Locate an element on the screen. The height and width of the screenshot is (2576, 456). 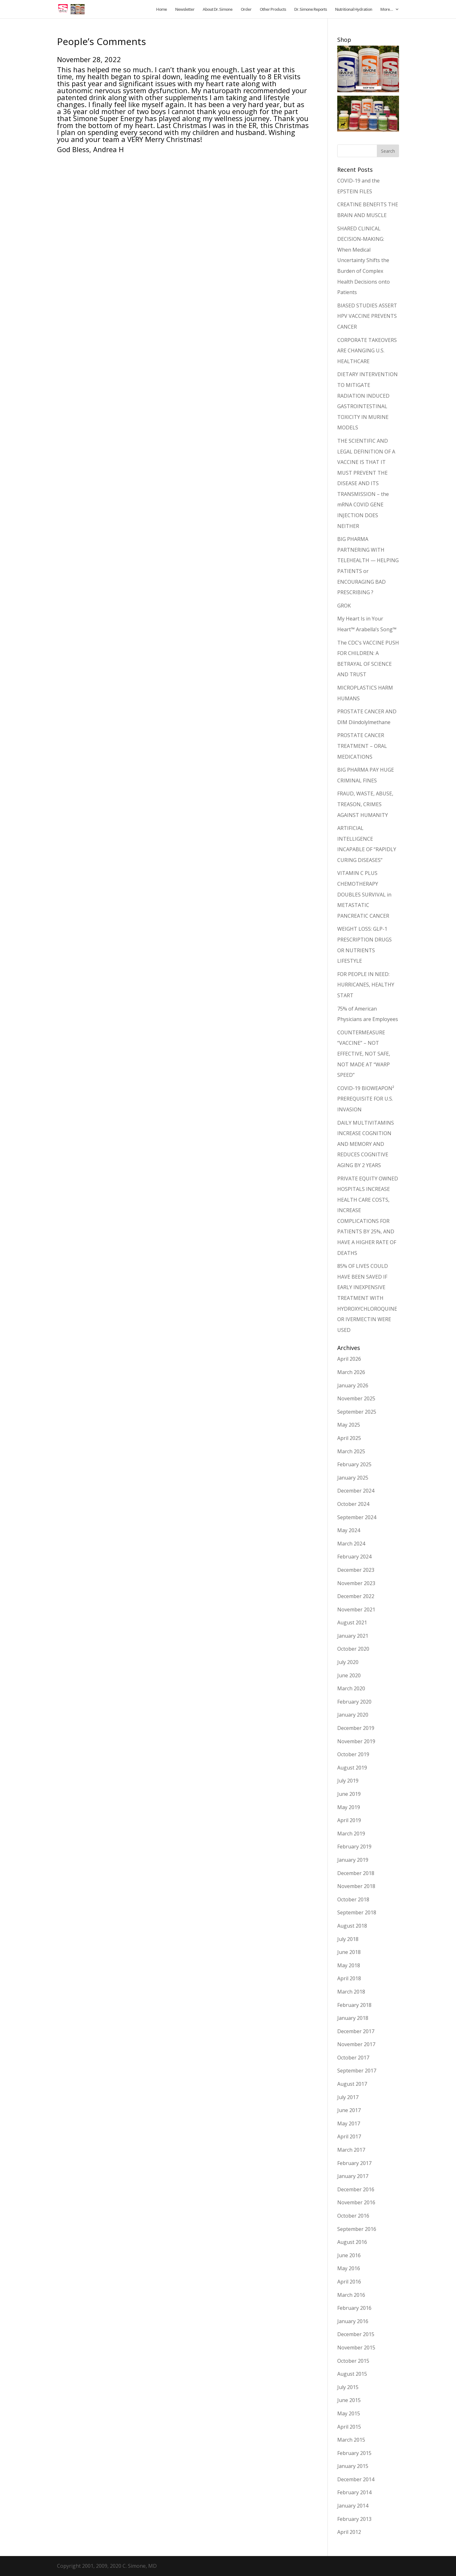
December 2024 is located at coordinates (355, 1490).